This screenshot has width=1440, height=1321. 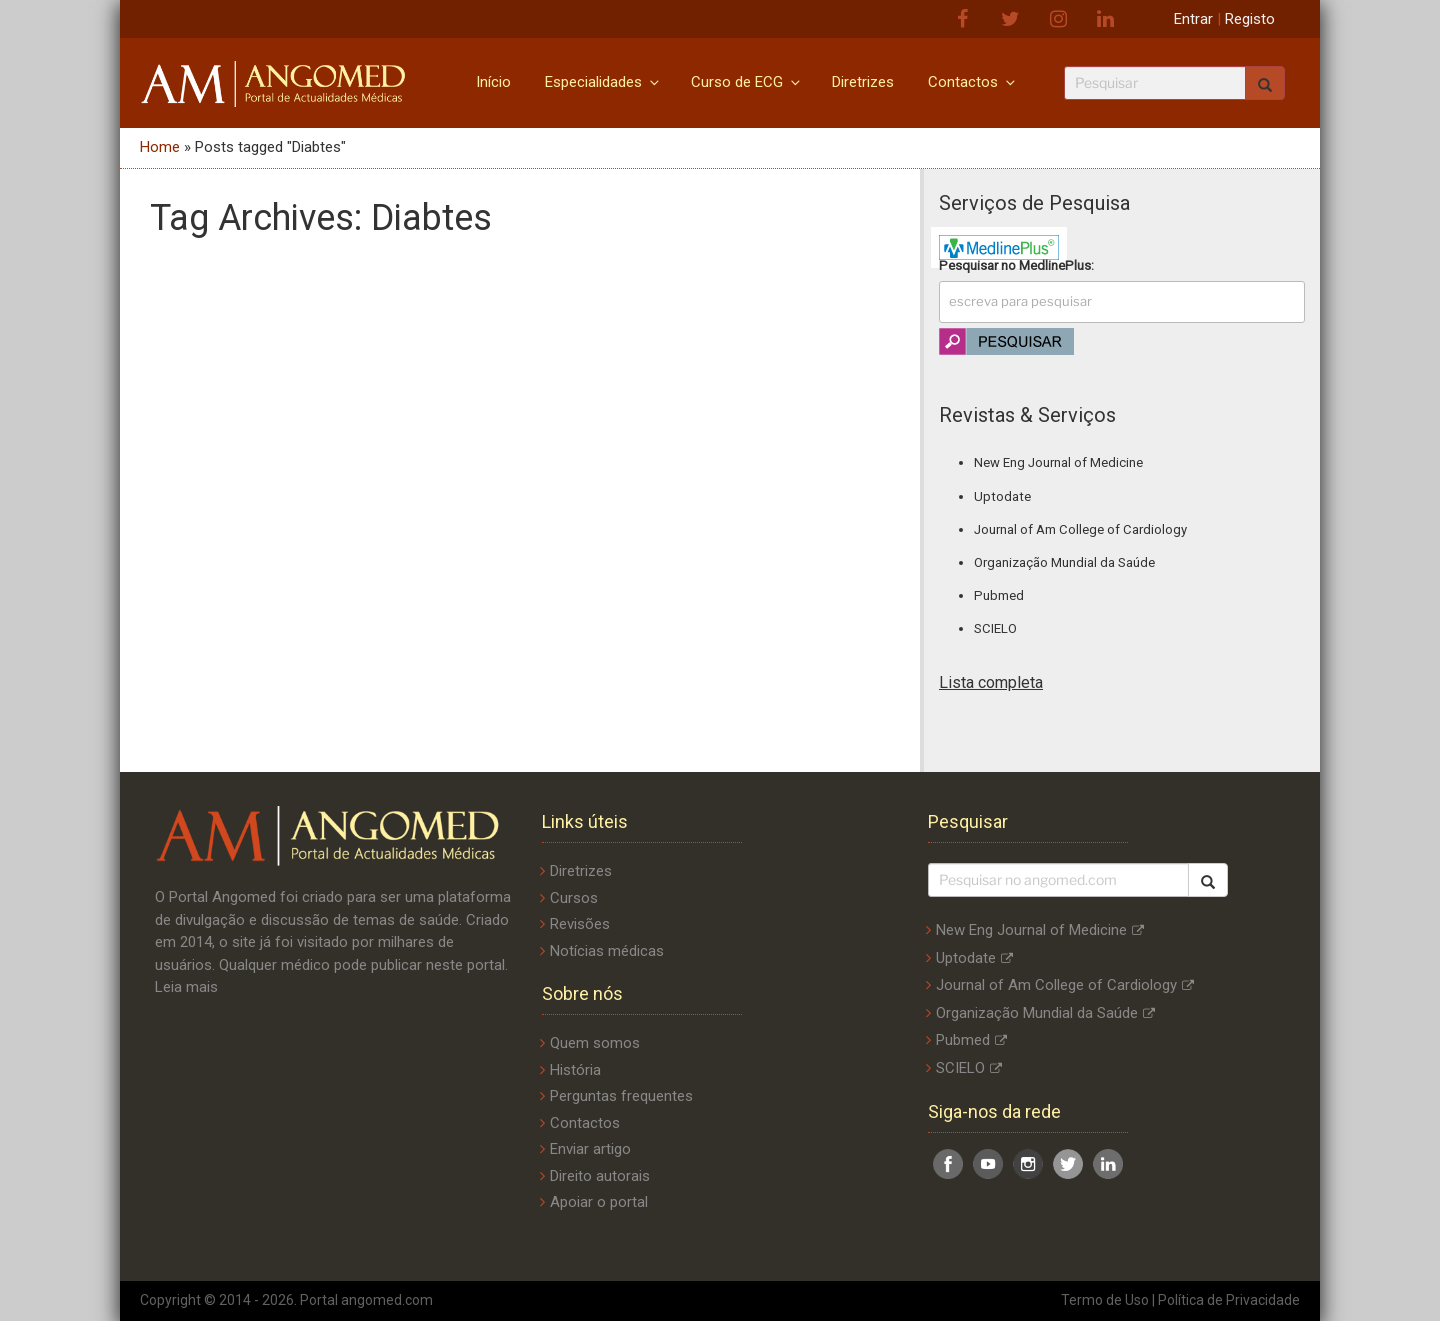 I want to click on Uptodate, so click(x=1002, y=496).